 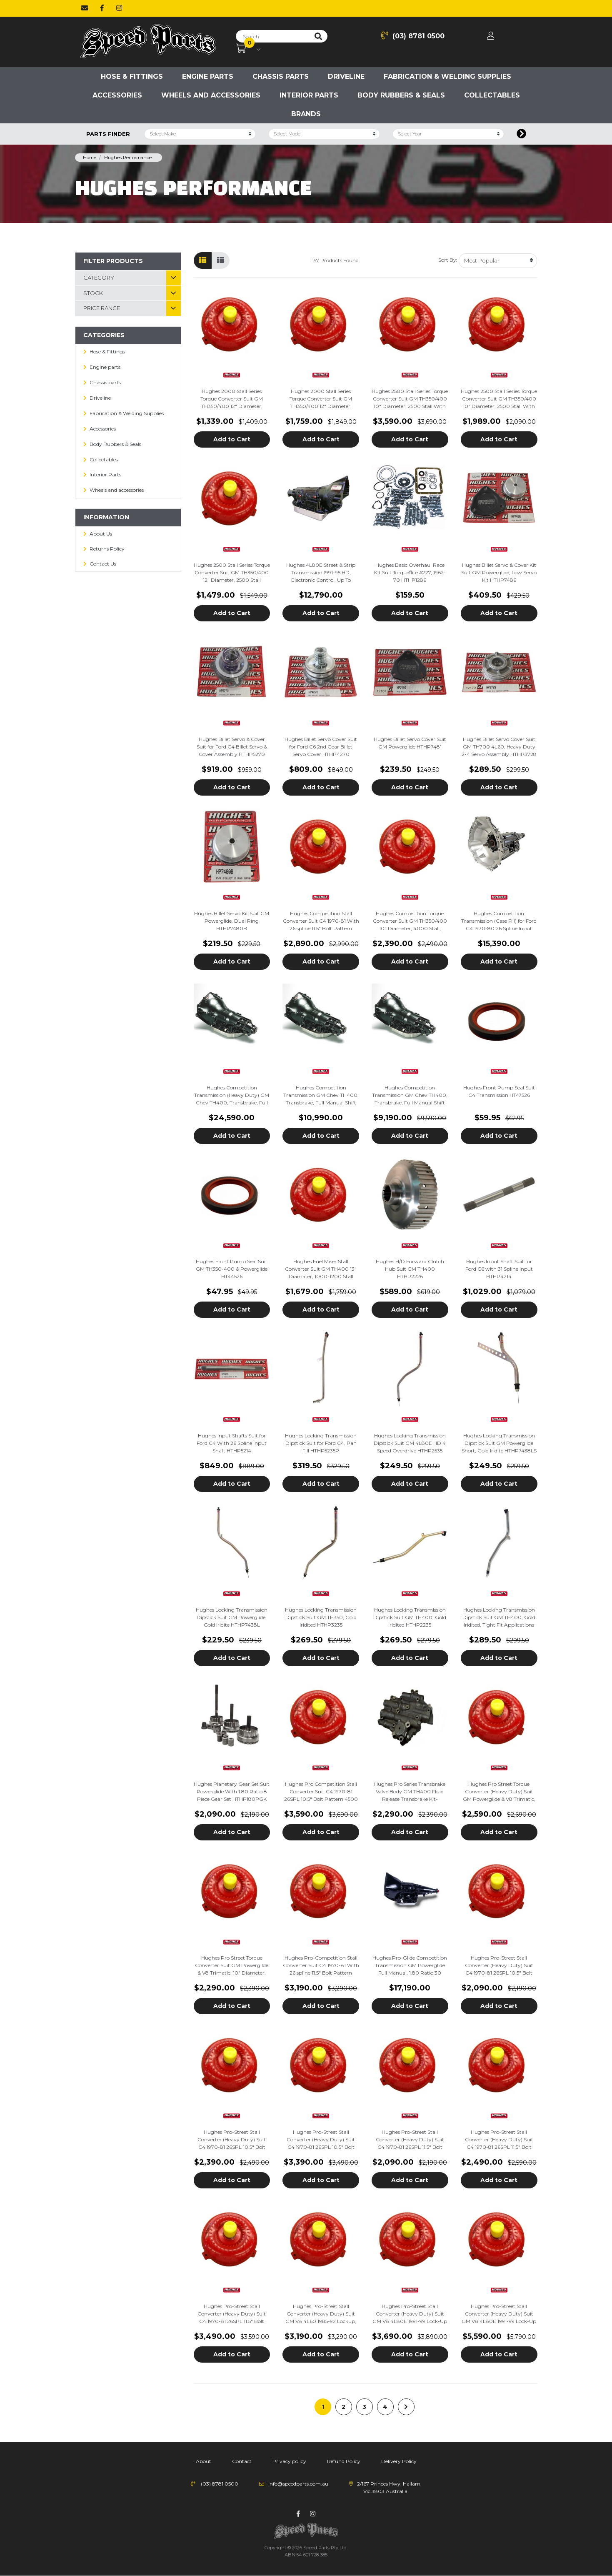 What do you see at coordinates (101, 308) in the screenshot?
I see `Price Range` at bounding box center [101, 308].